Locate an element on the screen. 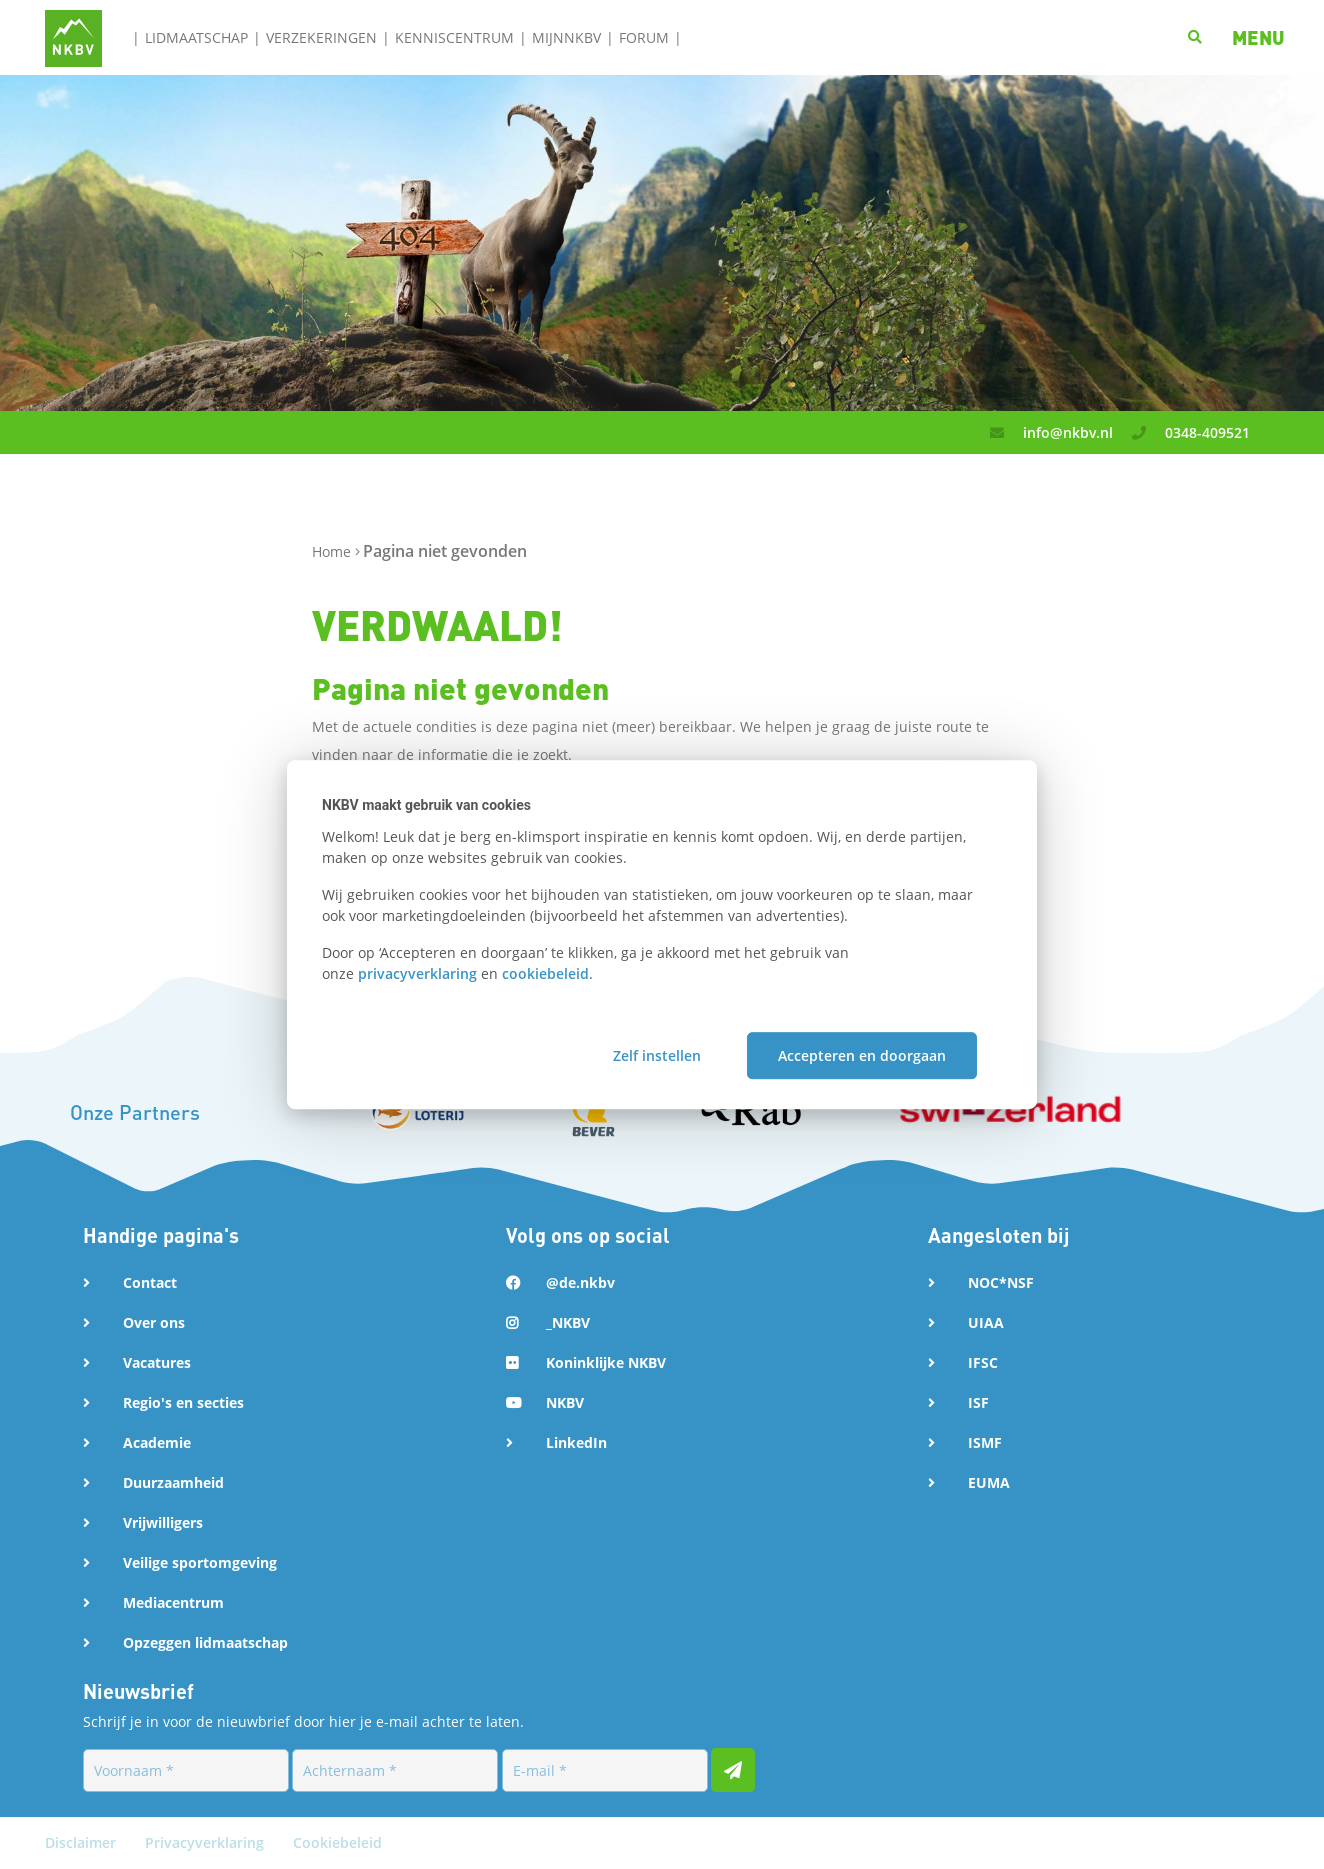 The width and height of the screenshot is (1324, 1869). NOC*NSF is located at coordinates (1001, 1282).